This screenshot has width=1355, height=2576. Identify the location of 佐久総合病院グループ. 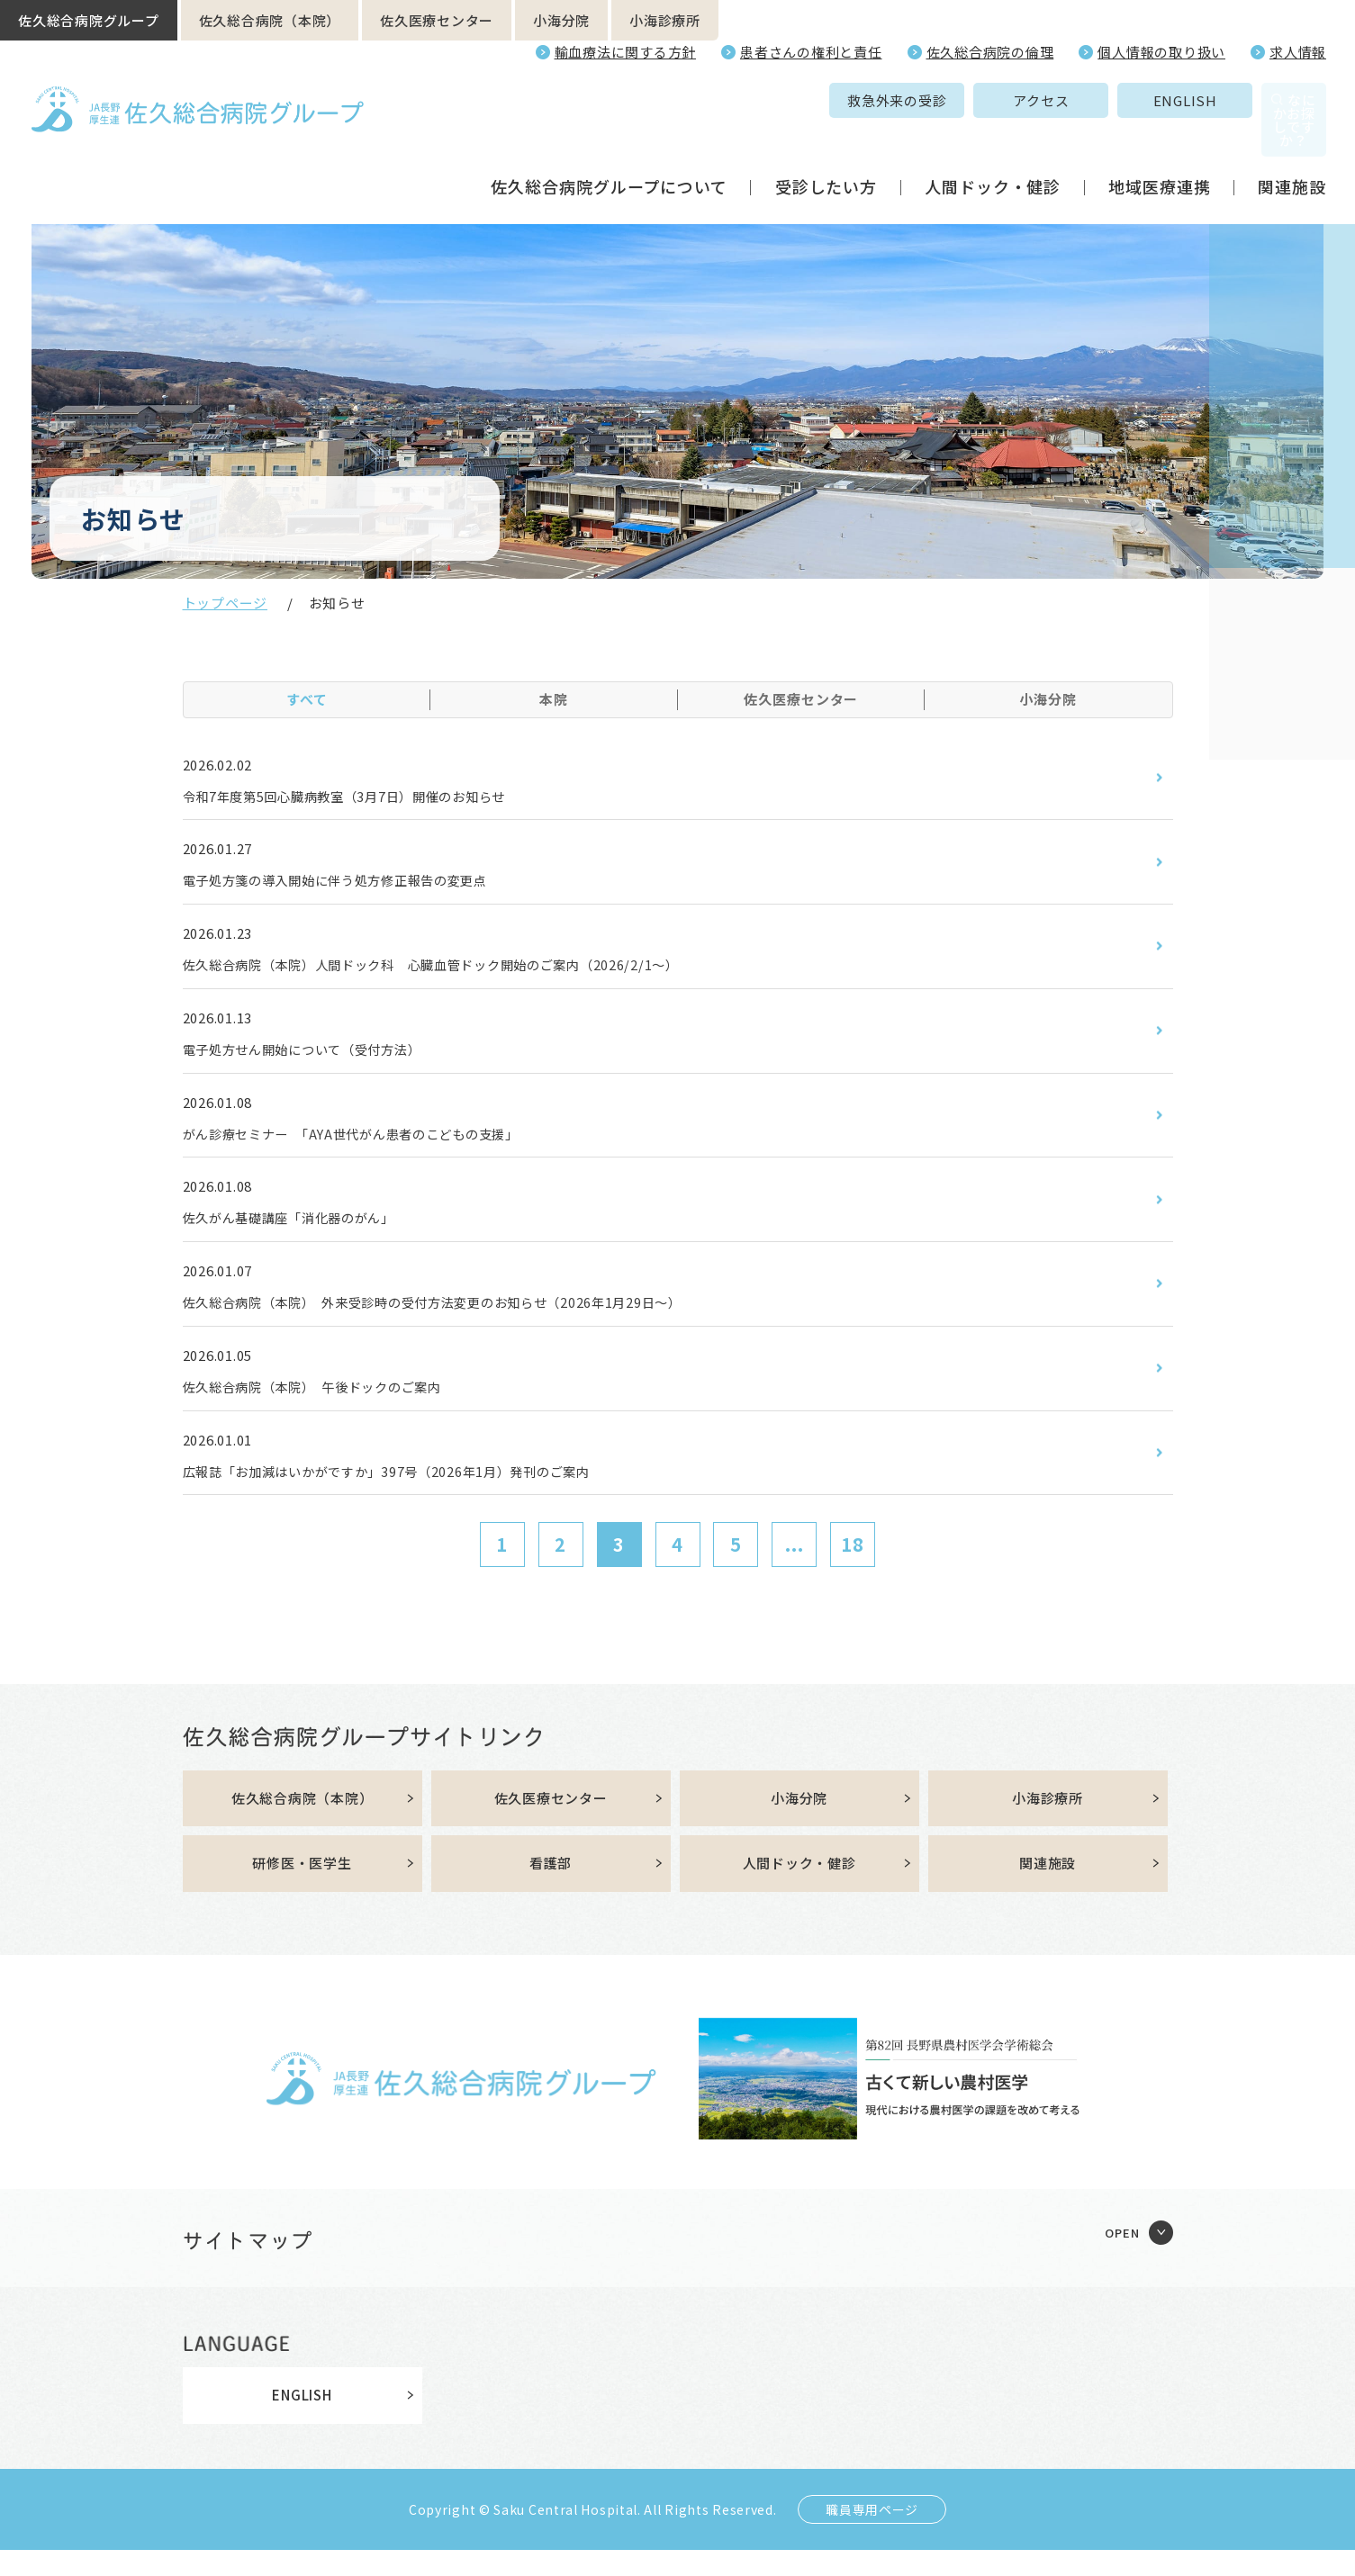
(88, 20).